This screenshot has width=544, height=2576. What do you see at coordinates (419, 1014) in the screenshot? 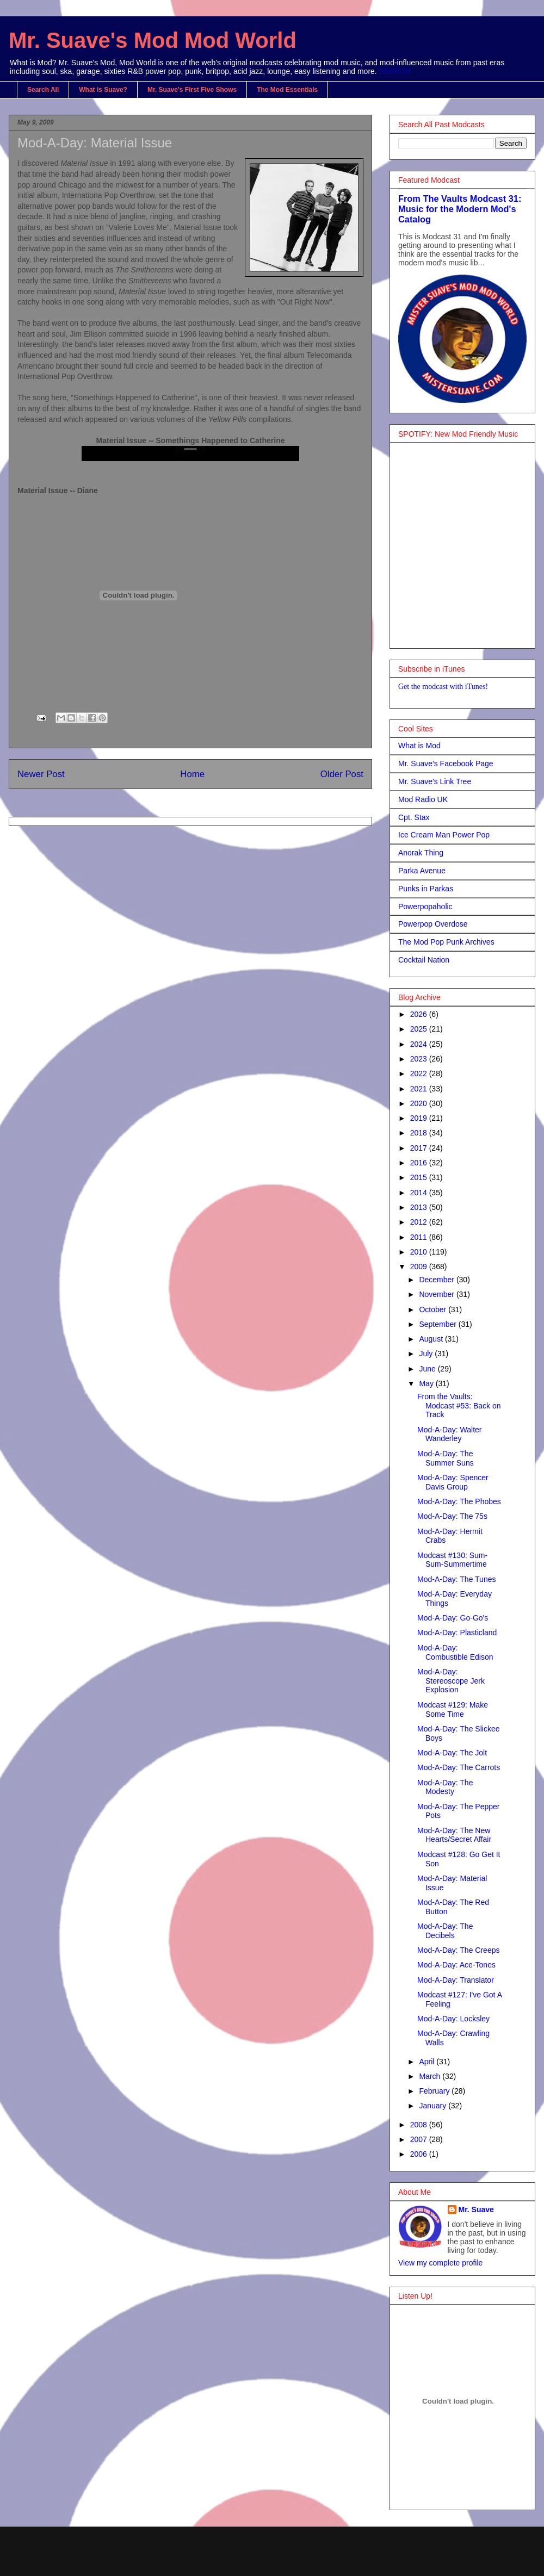
I see `2026` at bounding box center [419, 1014].